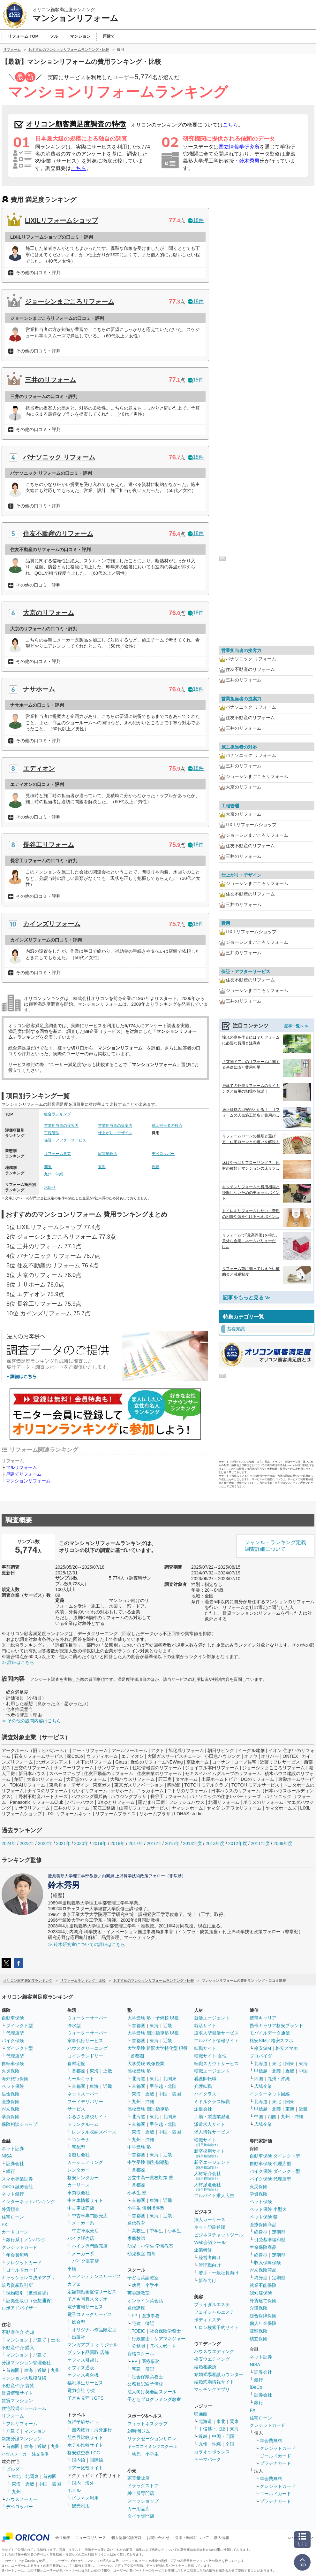 The image size is (316, 2576). Describe the element at coordinates (13, 2063) in the screenshot. I see `自転車保険` at that location.